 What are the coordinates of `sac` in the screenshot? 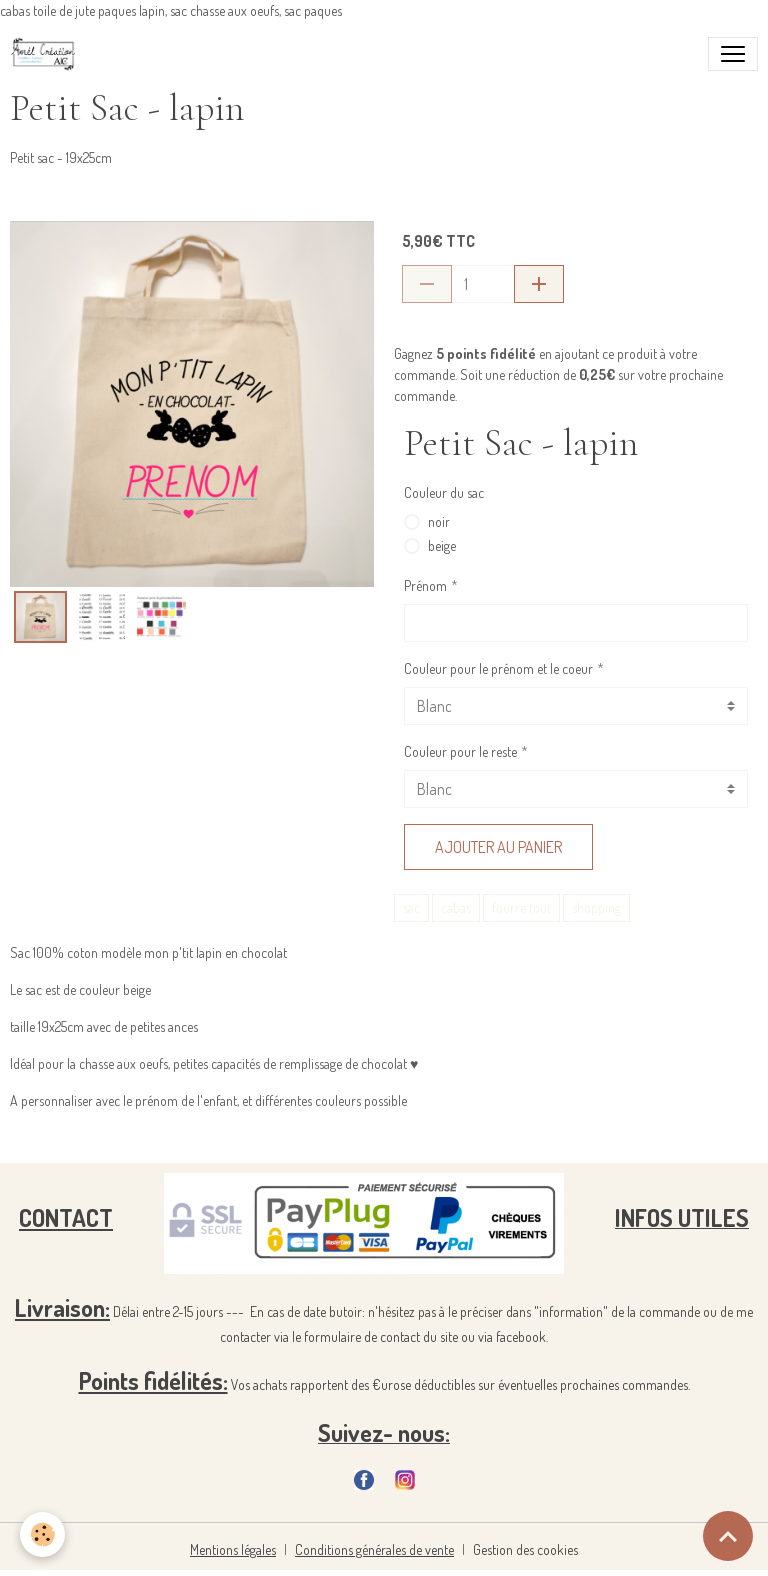 It's located at (411, 907).